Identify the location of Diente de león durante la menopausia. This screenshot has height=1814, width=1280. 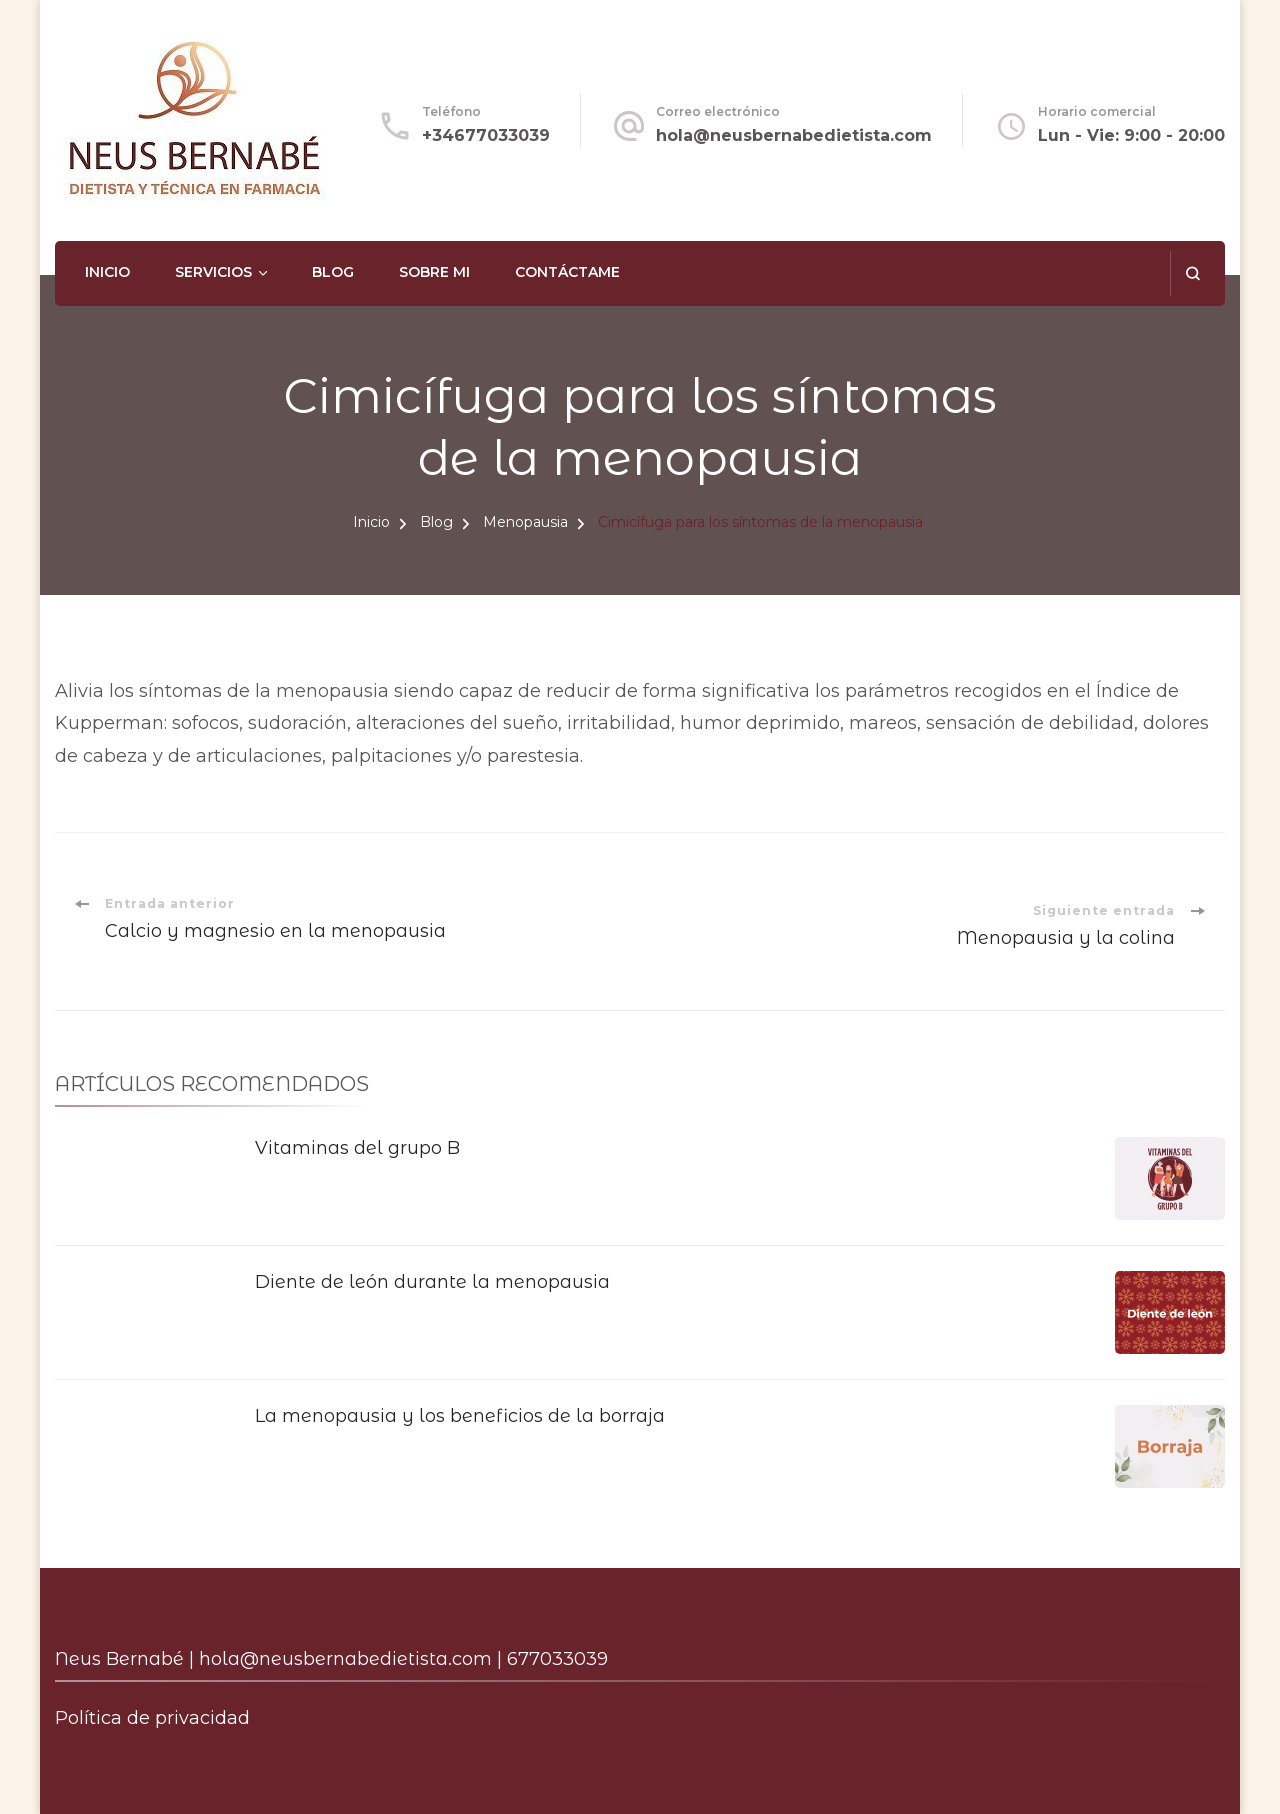
(432, 1282).